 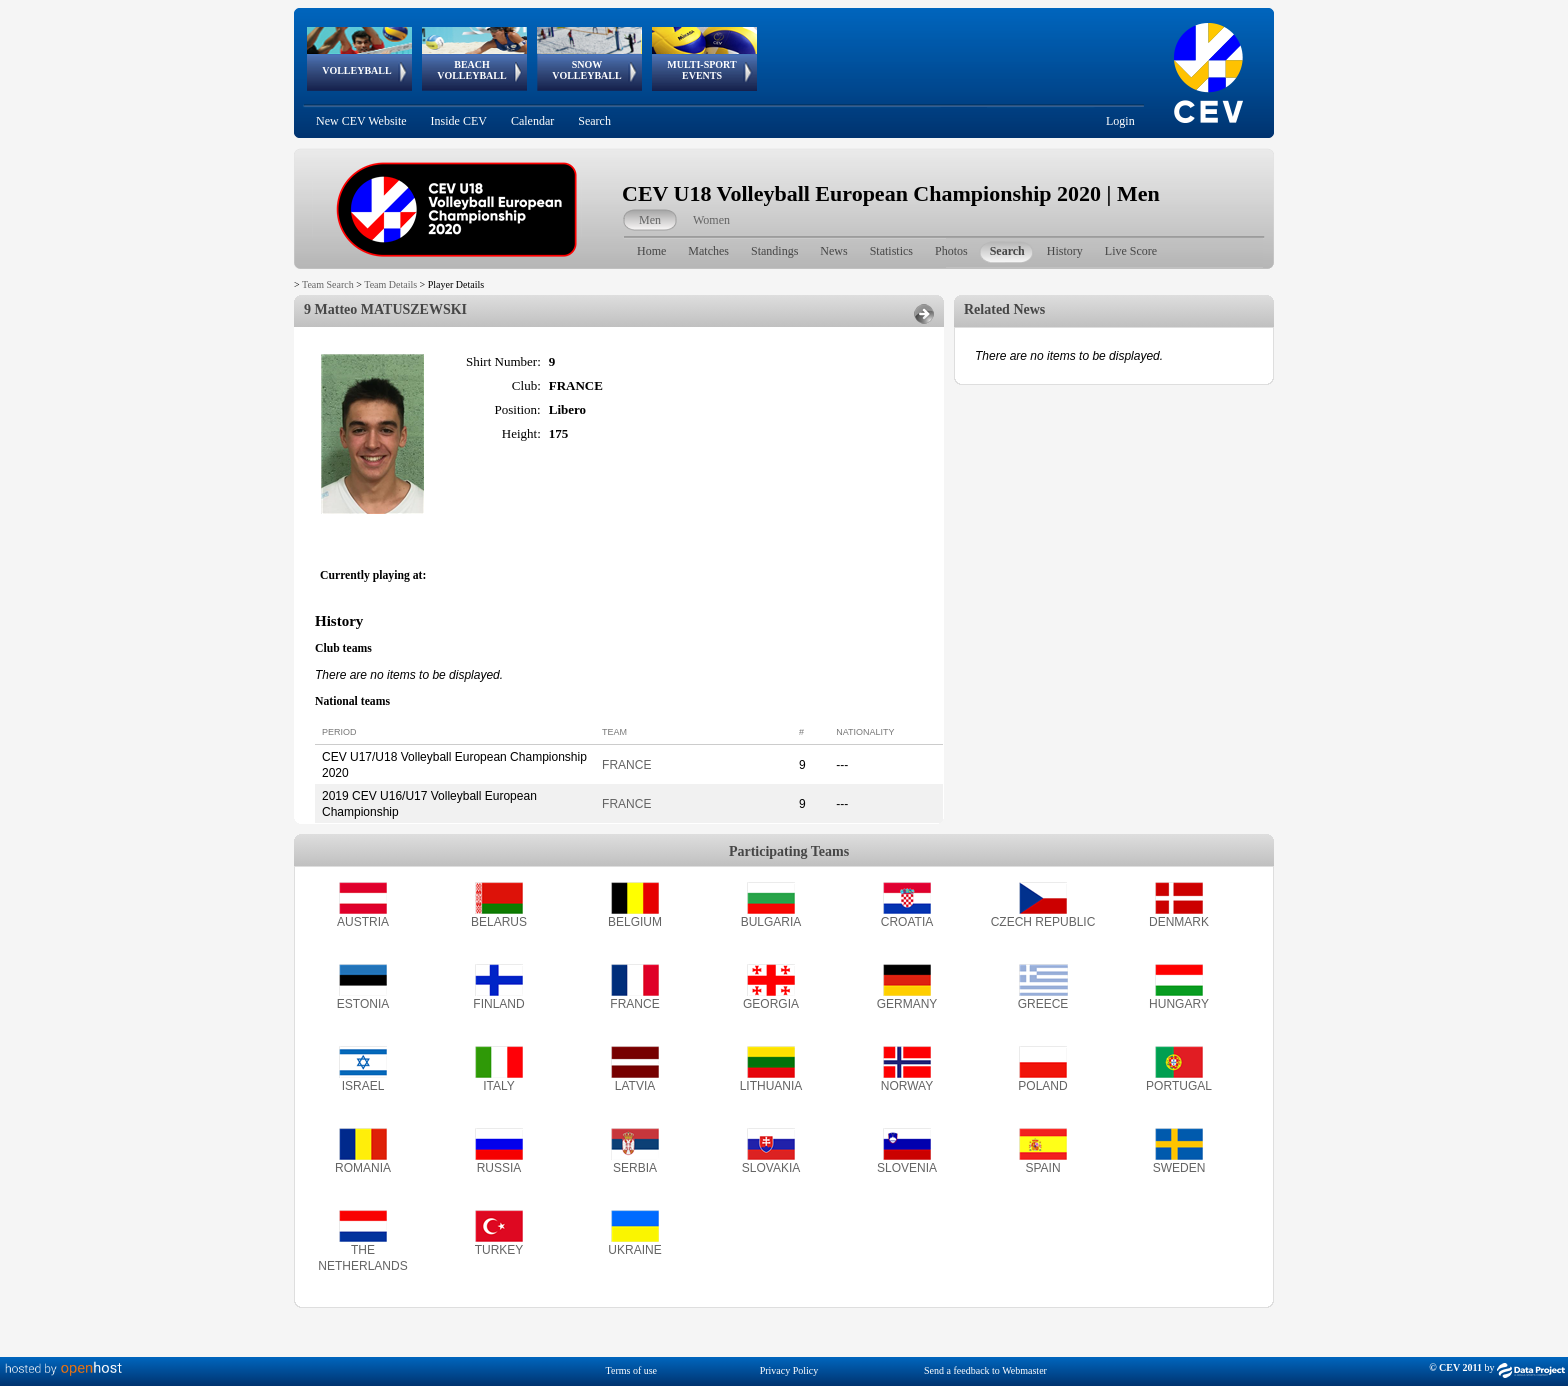 I want to click on CZECH REPUBLIC, so click(x=1043, y=922).